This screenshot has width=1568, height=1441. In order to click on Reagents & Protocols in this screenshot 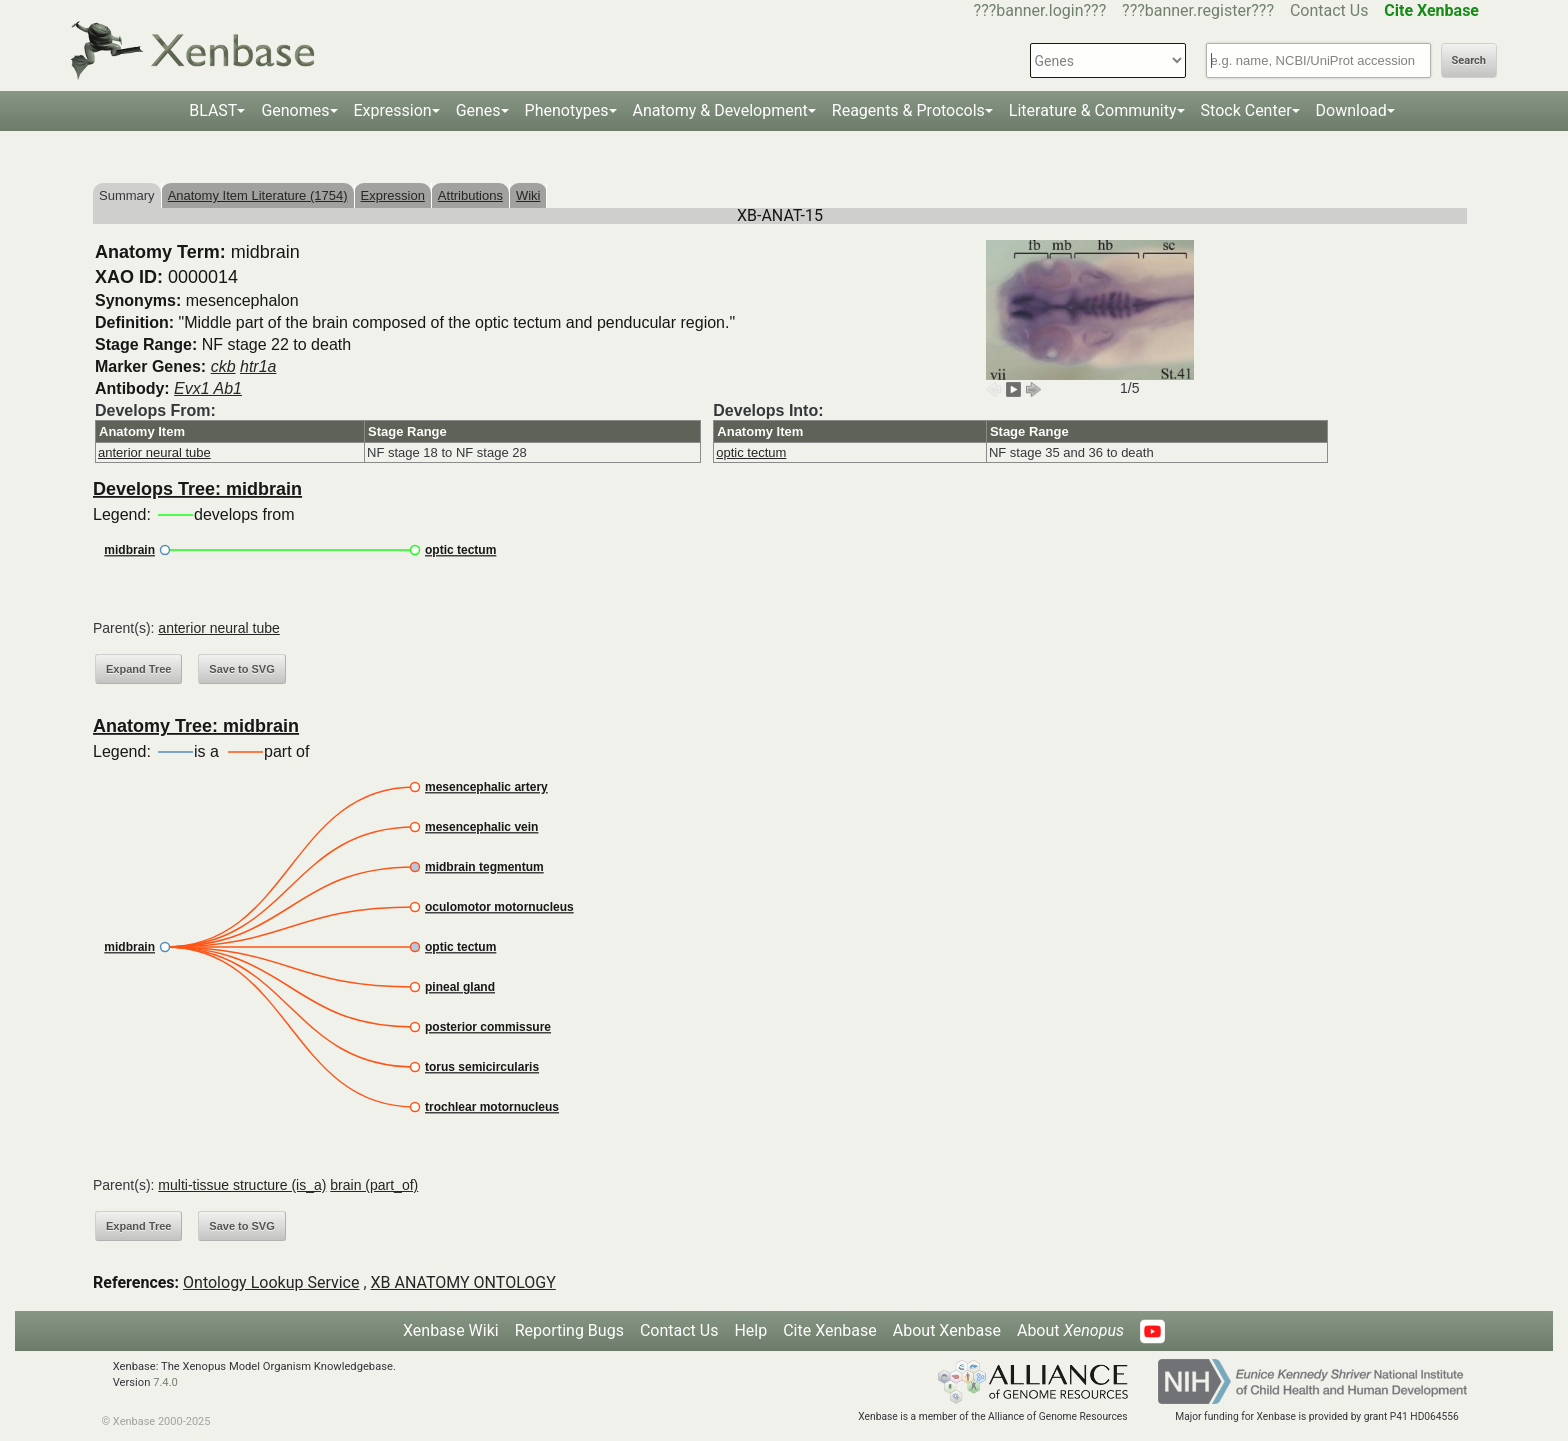, I will do `click(908, 110)`.